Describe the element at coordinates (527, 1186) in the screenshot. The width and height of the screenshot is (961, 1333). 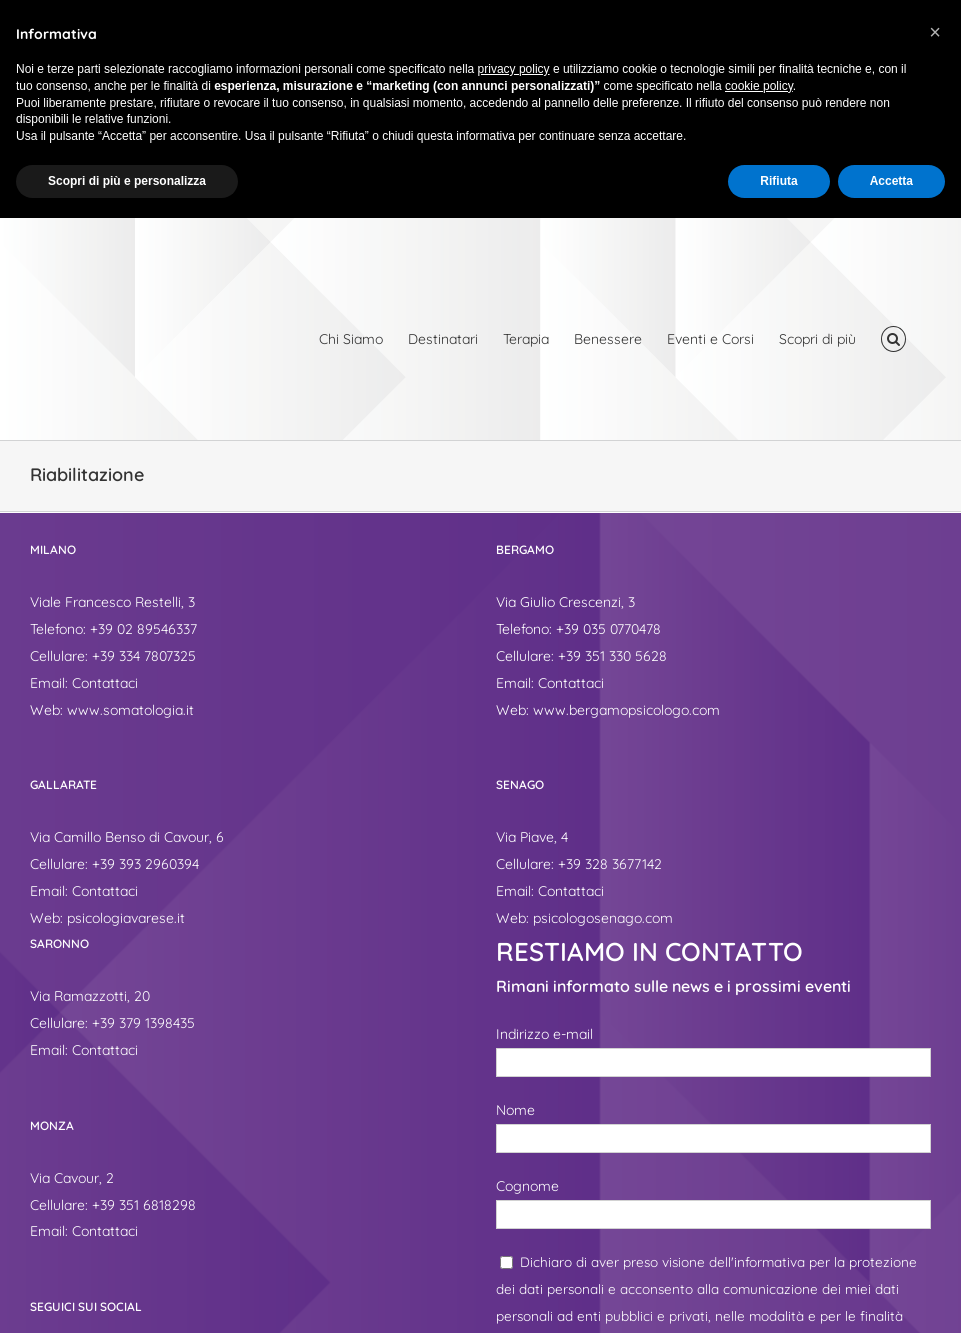
I see `Cognome` at that location.